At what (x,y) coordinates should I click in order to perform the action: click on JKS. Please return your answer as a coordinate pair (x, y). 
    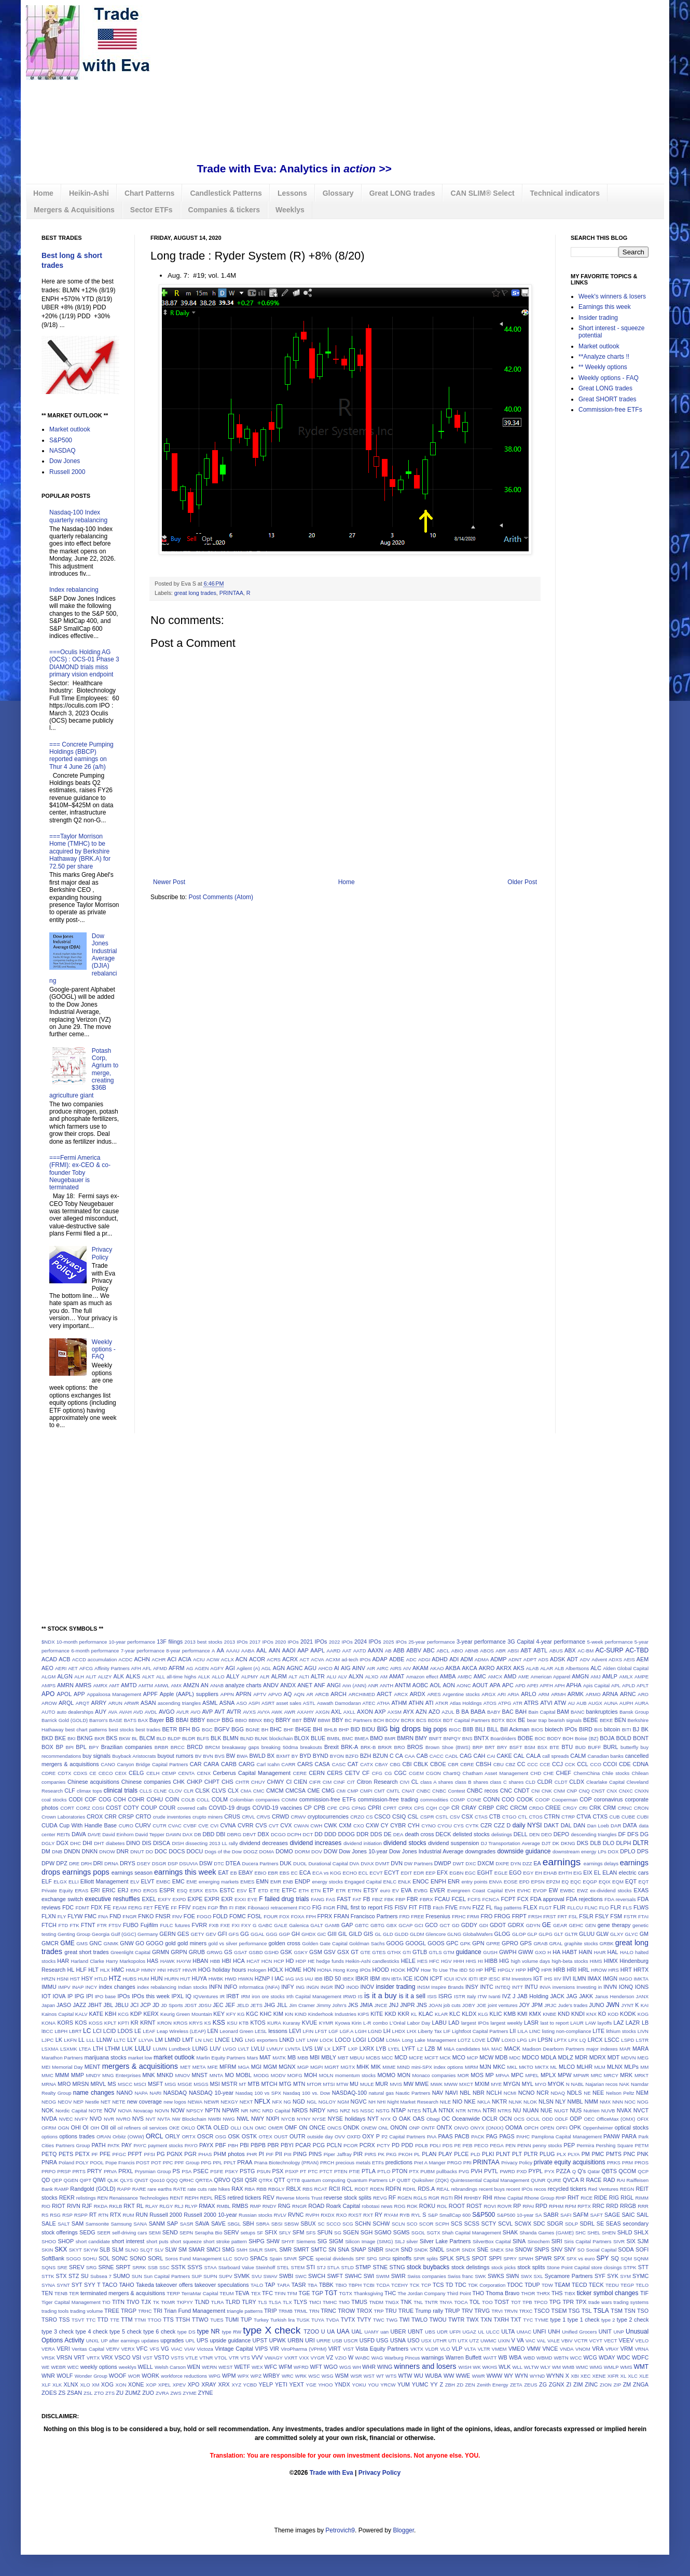
    Looking at the image, I should click on (353, 2005).